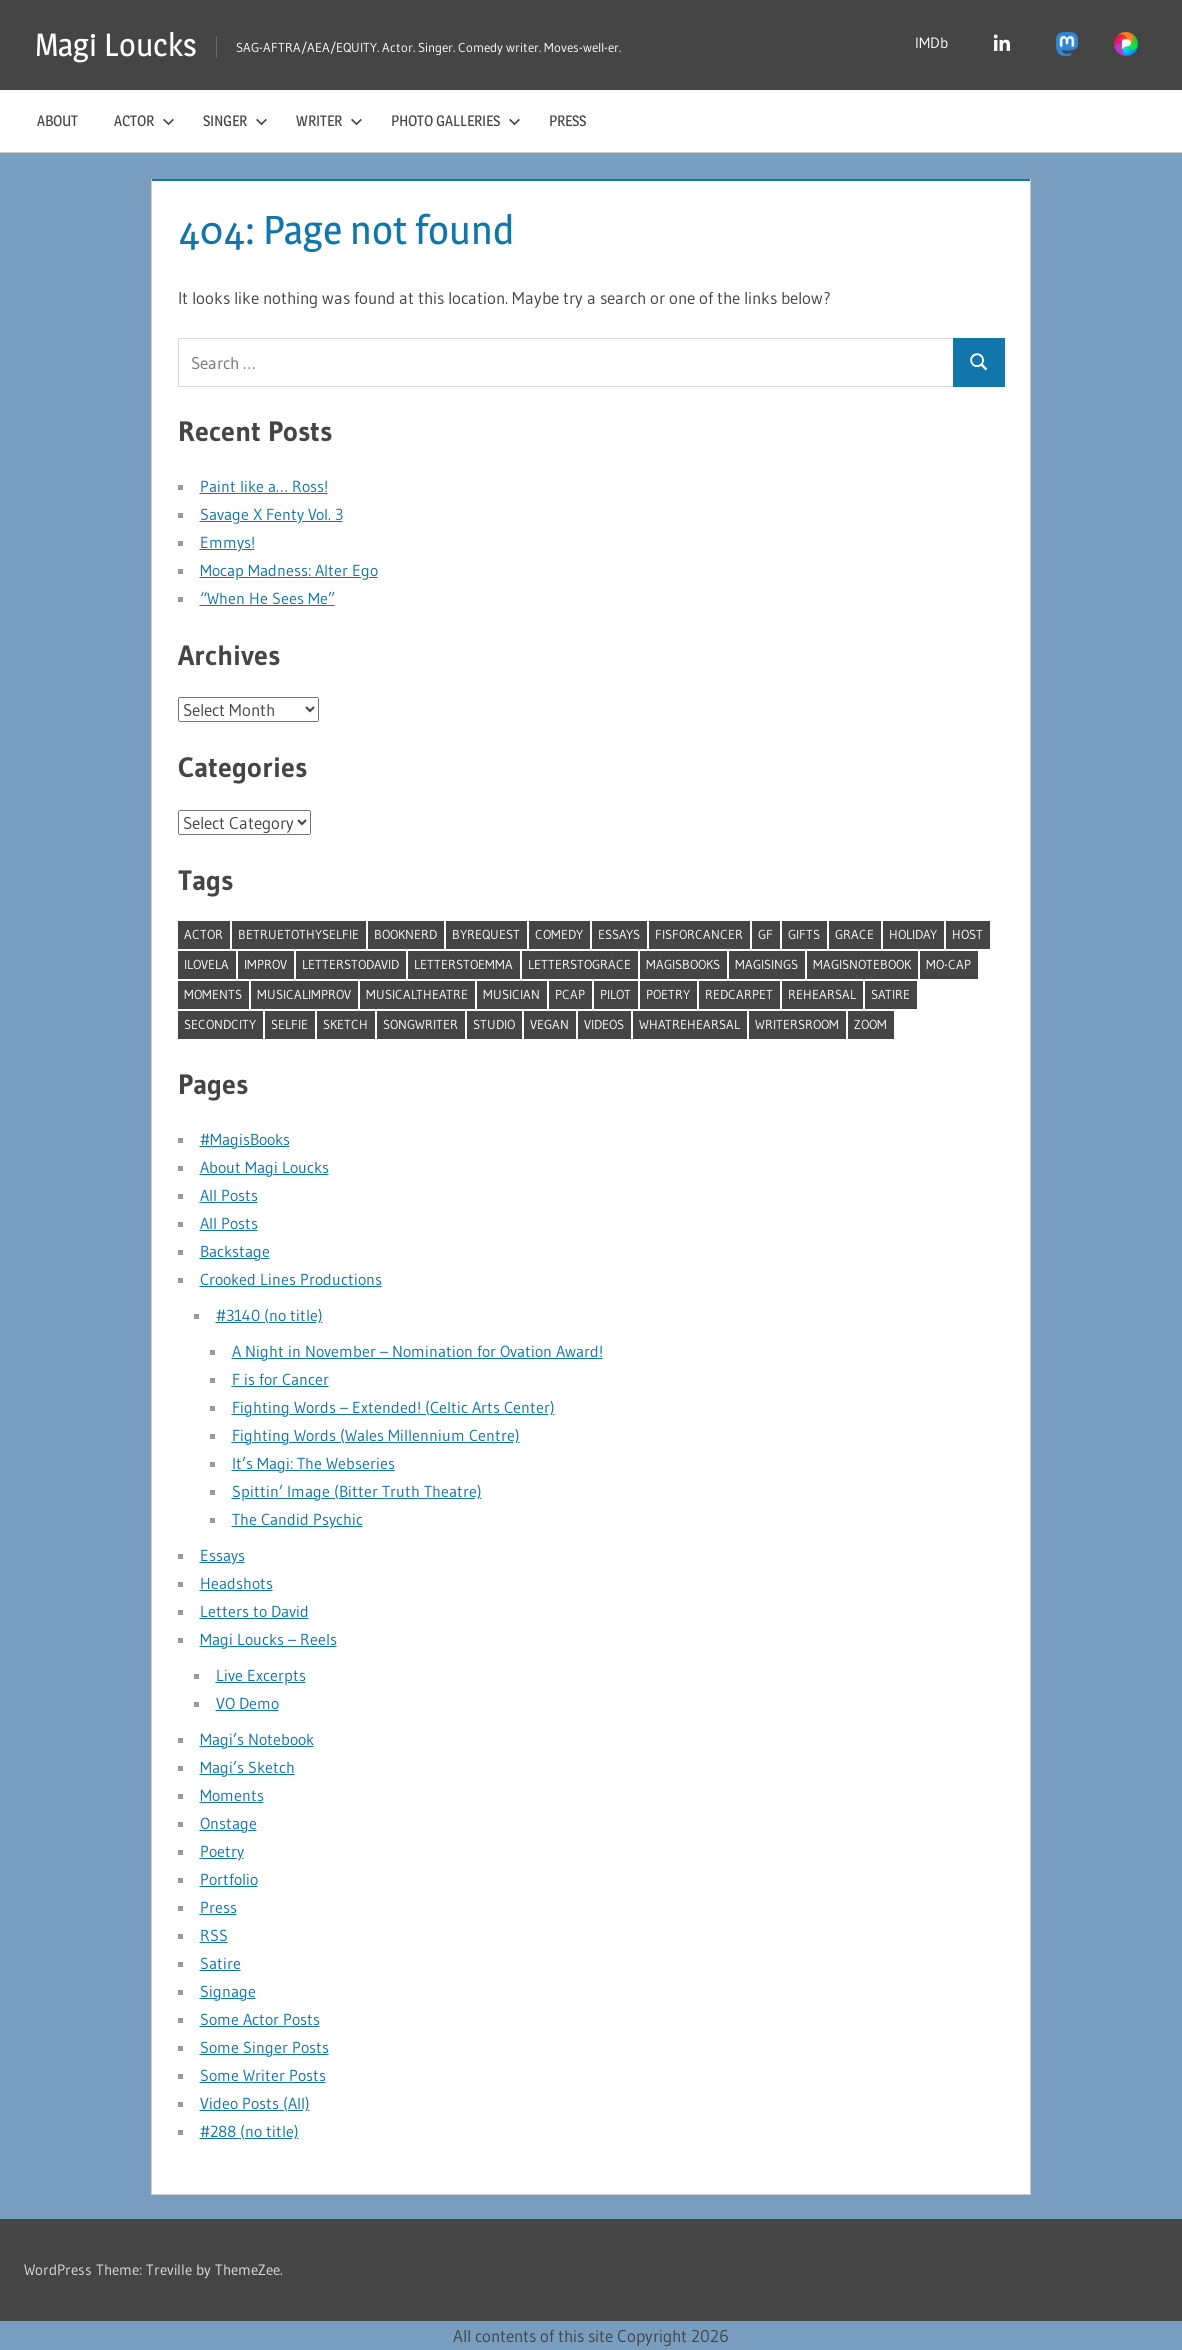 Image resolution: width=1182 pixels, height=2350 pixels. I want to click on MagisNotebook [MagisNotebook (41 items)], so click(862, 964).